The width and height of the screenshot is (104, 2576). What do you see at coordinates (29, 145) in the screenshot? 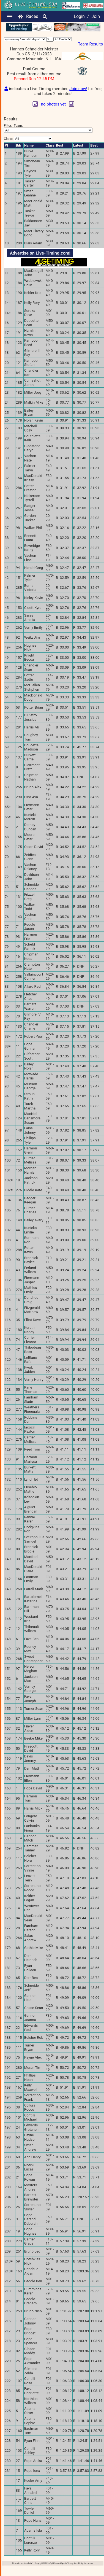
I see `Name` at bounding box center [29, 145].